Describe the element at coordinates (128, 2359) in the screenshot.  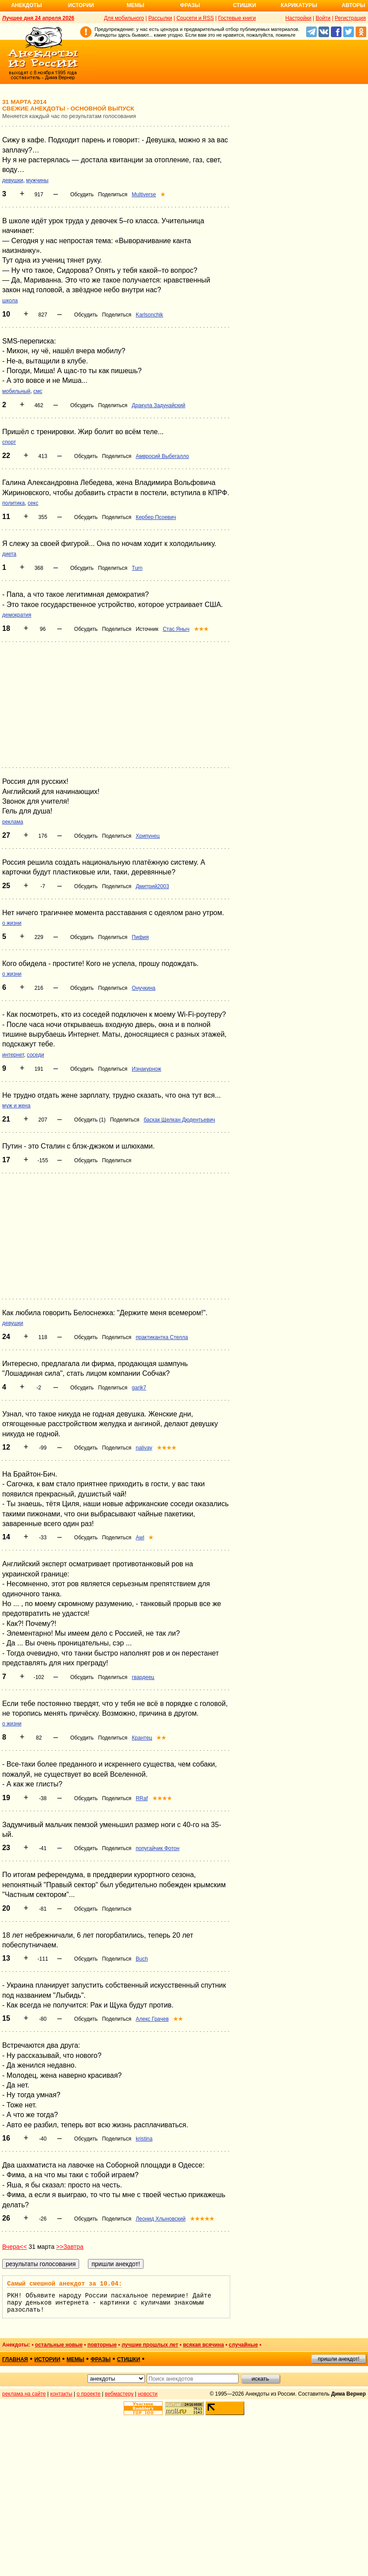
I see `стишки` at that location.